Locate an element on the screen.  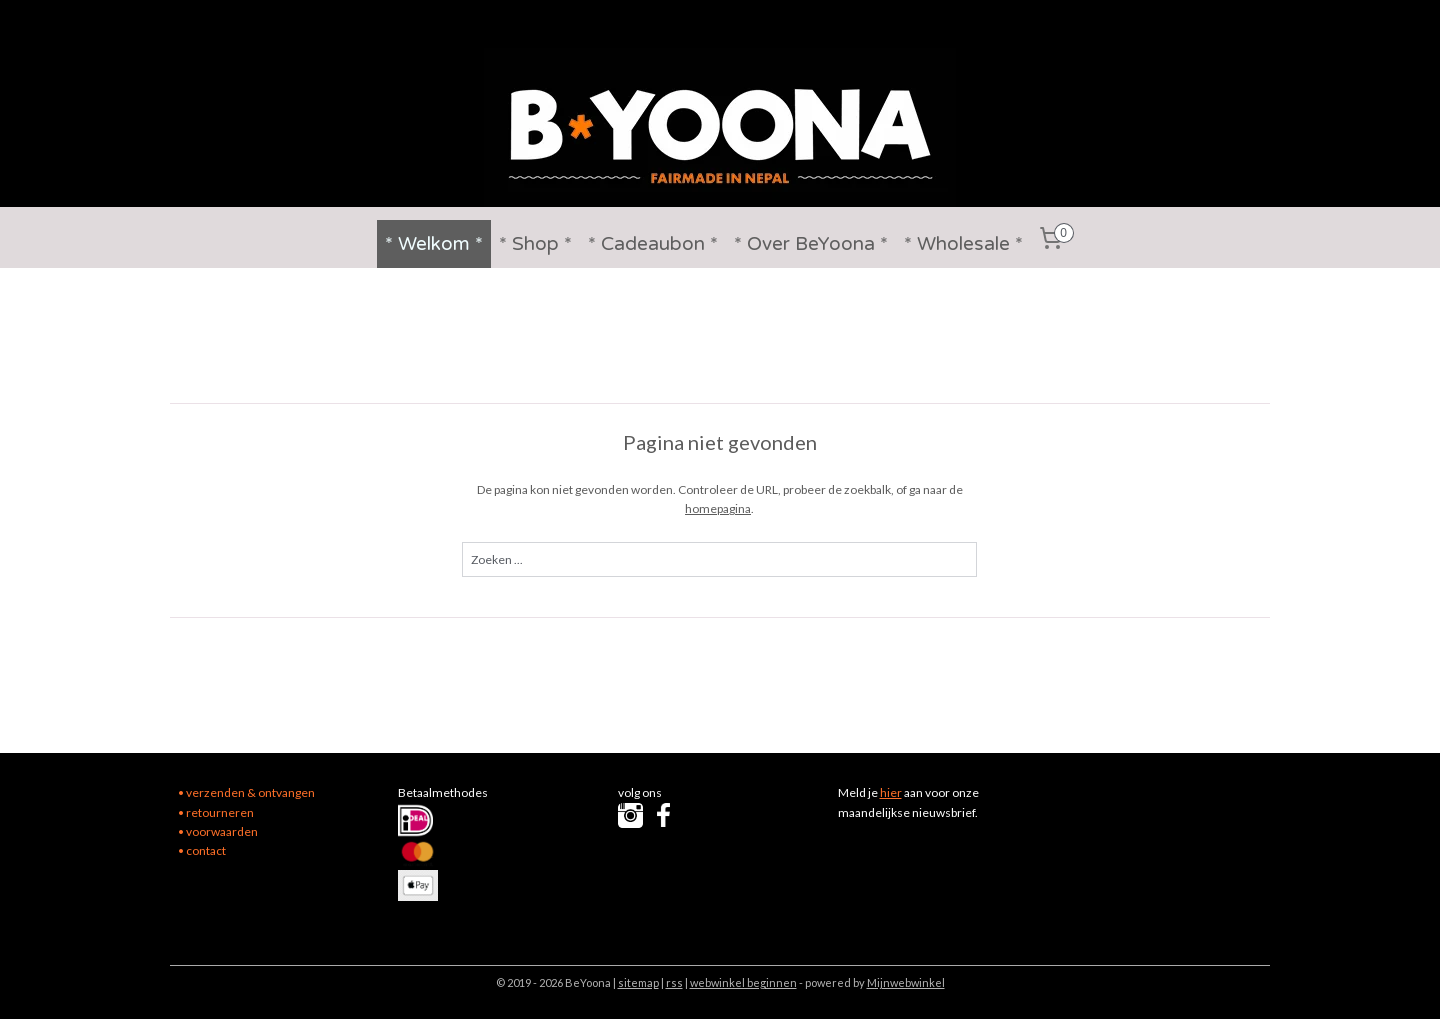
hier is located at coordinates (891, 792).